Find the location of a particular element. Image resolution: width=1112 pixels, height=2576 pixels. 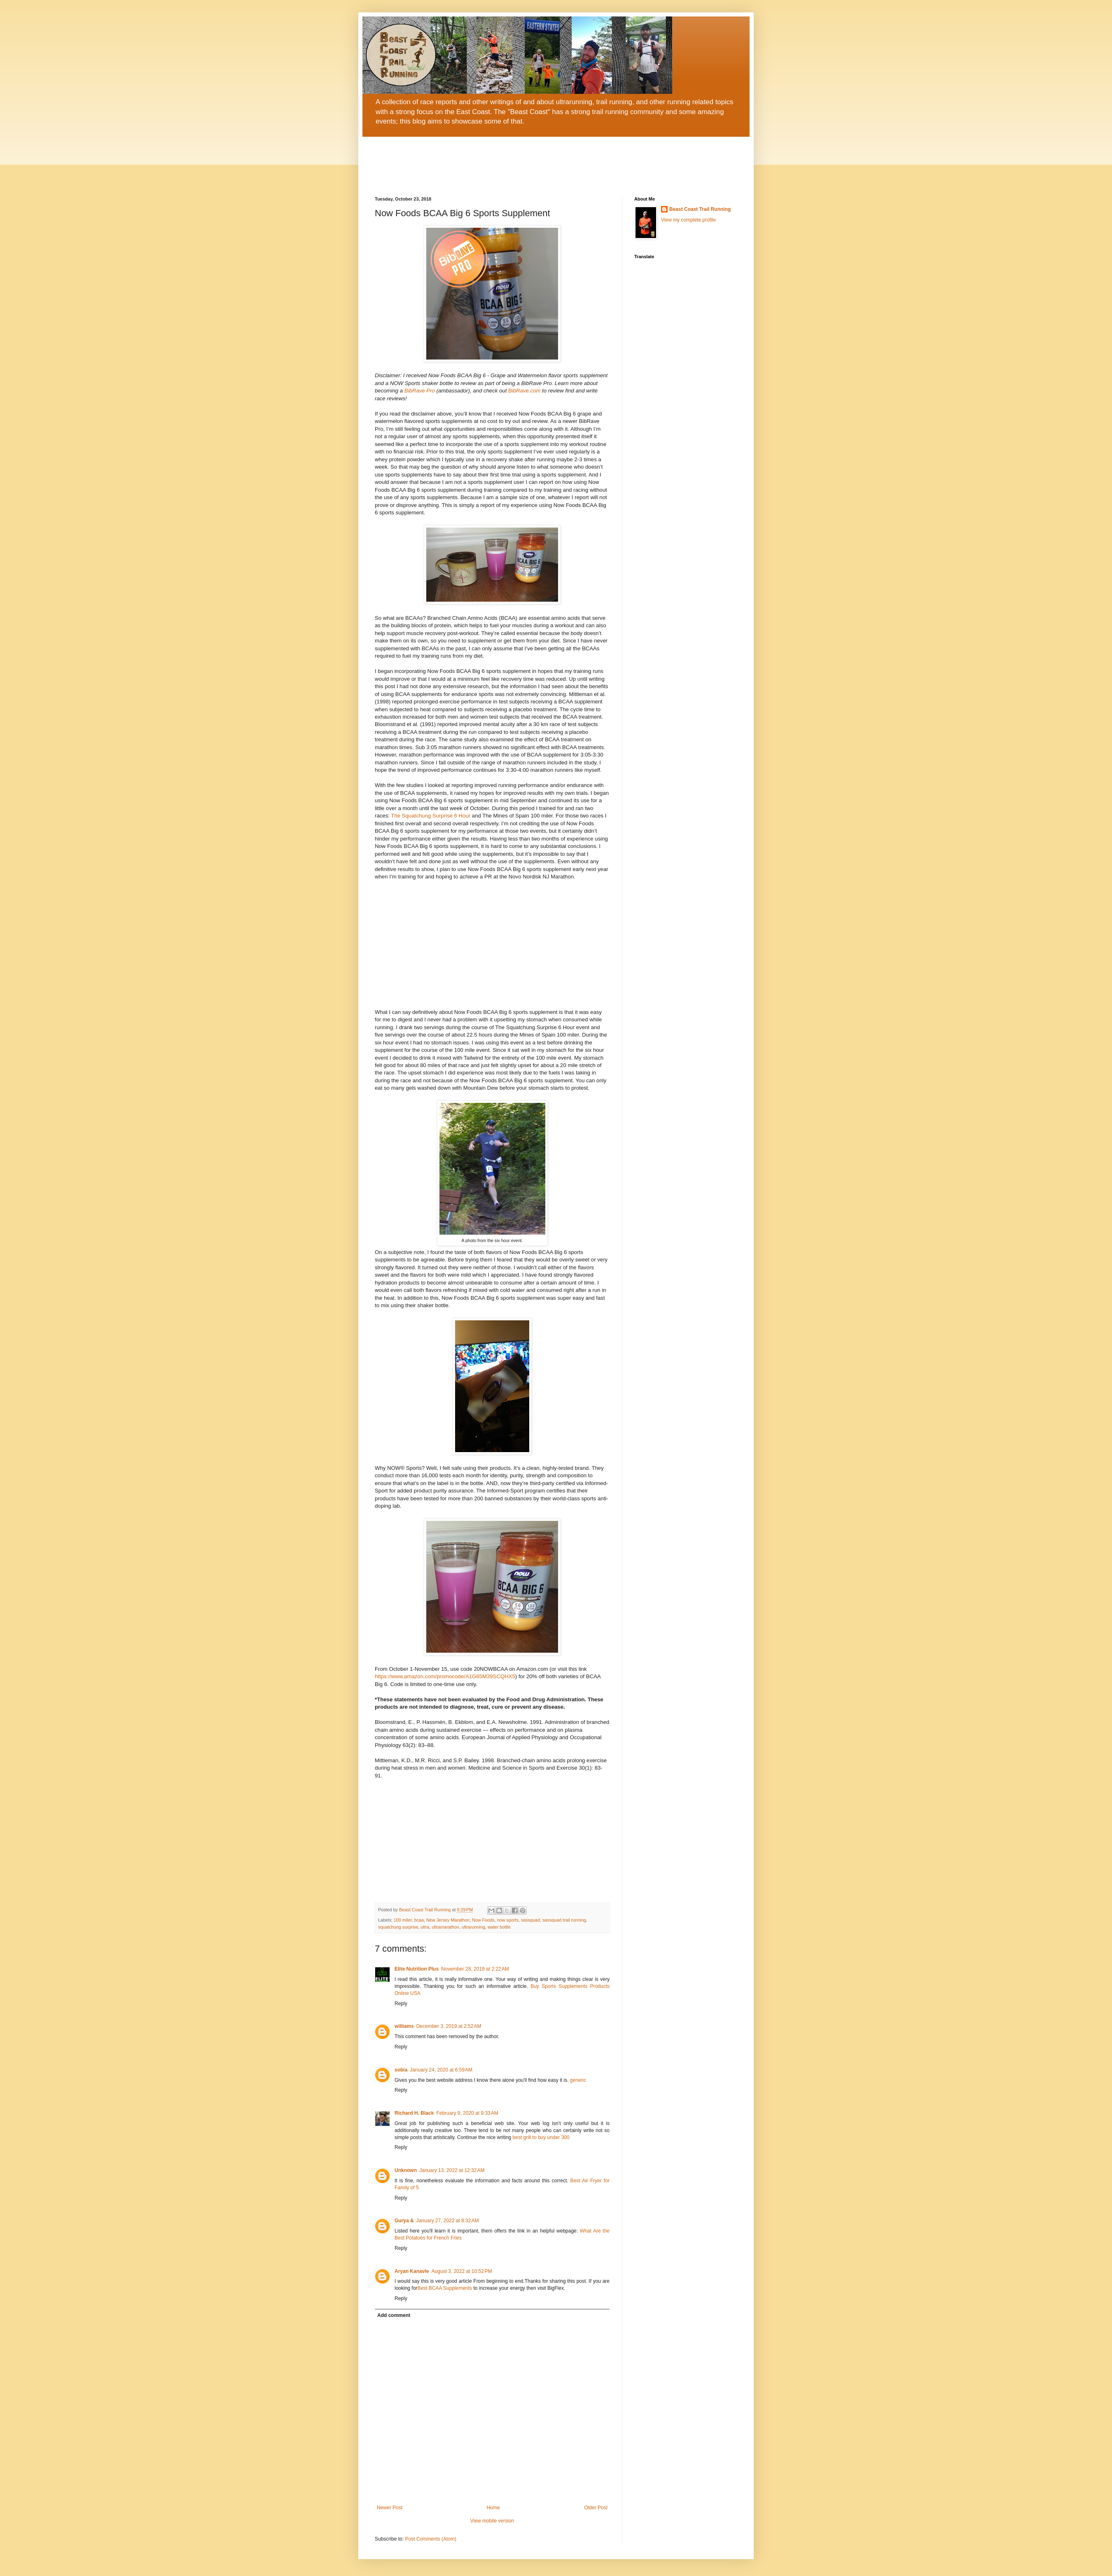

Older Post is located at coordinates (595, 2508).